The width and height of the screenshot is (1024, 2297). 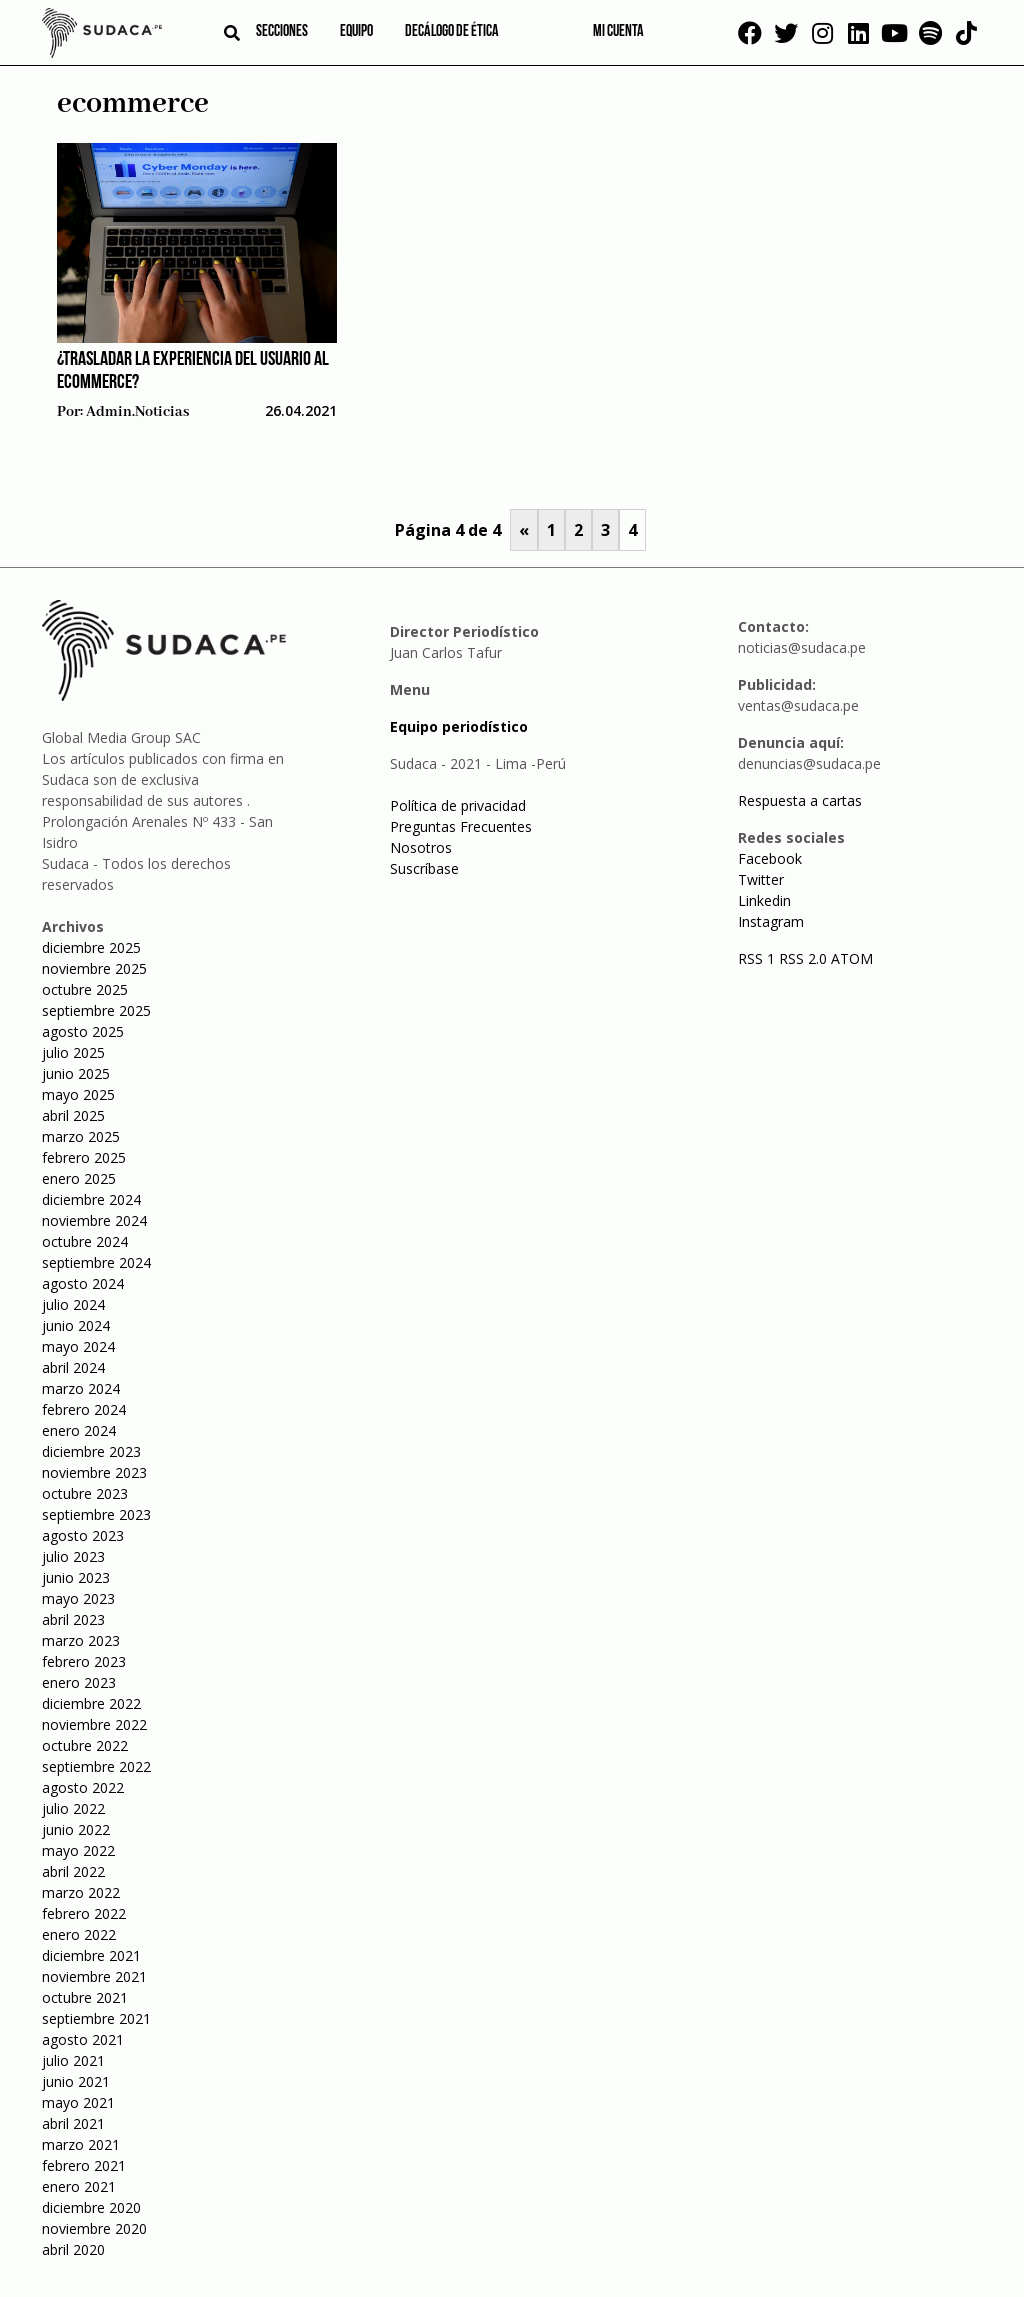 I want to click on enero 2023, so click(x=79, y=1682).